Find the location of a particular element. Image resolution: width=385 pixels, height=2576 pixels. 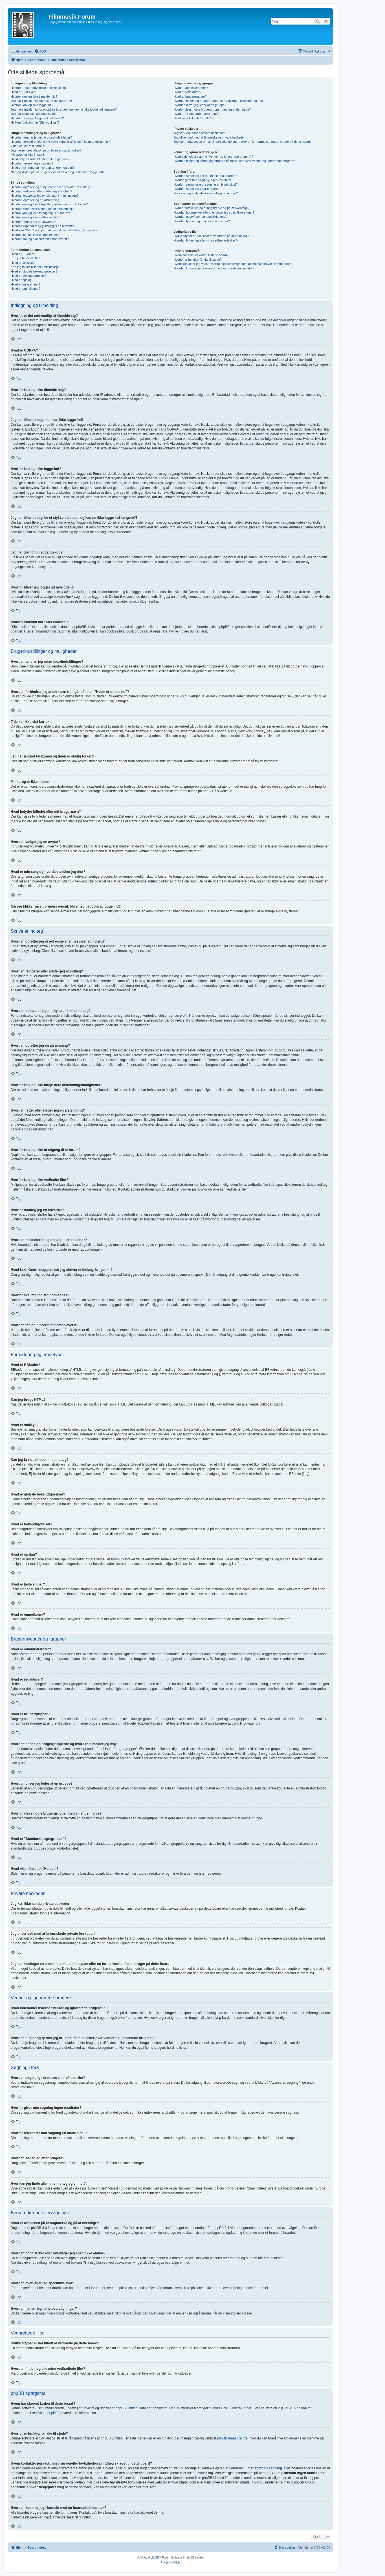

Hvad indeholder listerne "Venner og ignorerede brugere"? is located at coordinates (213, 156).